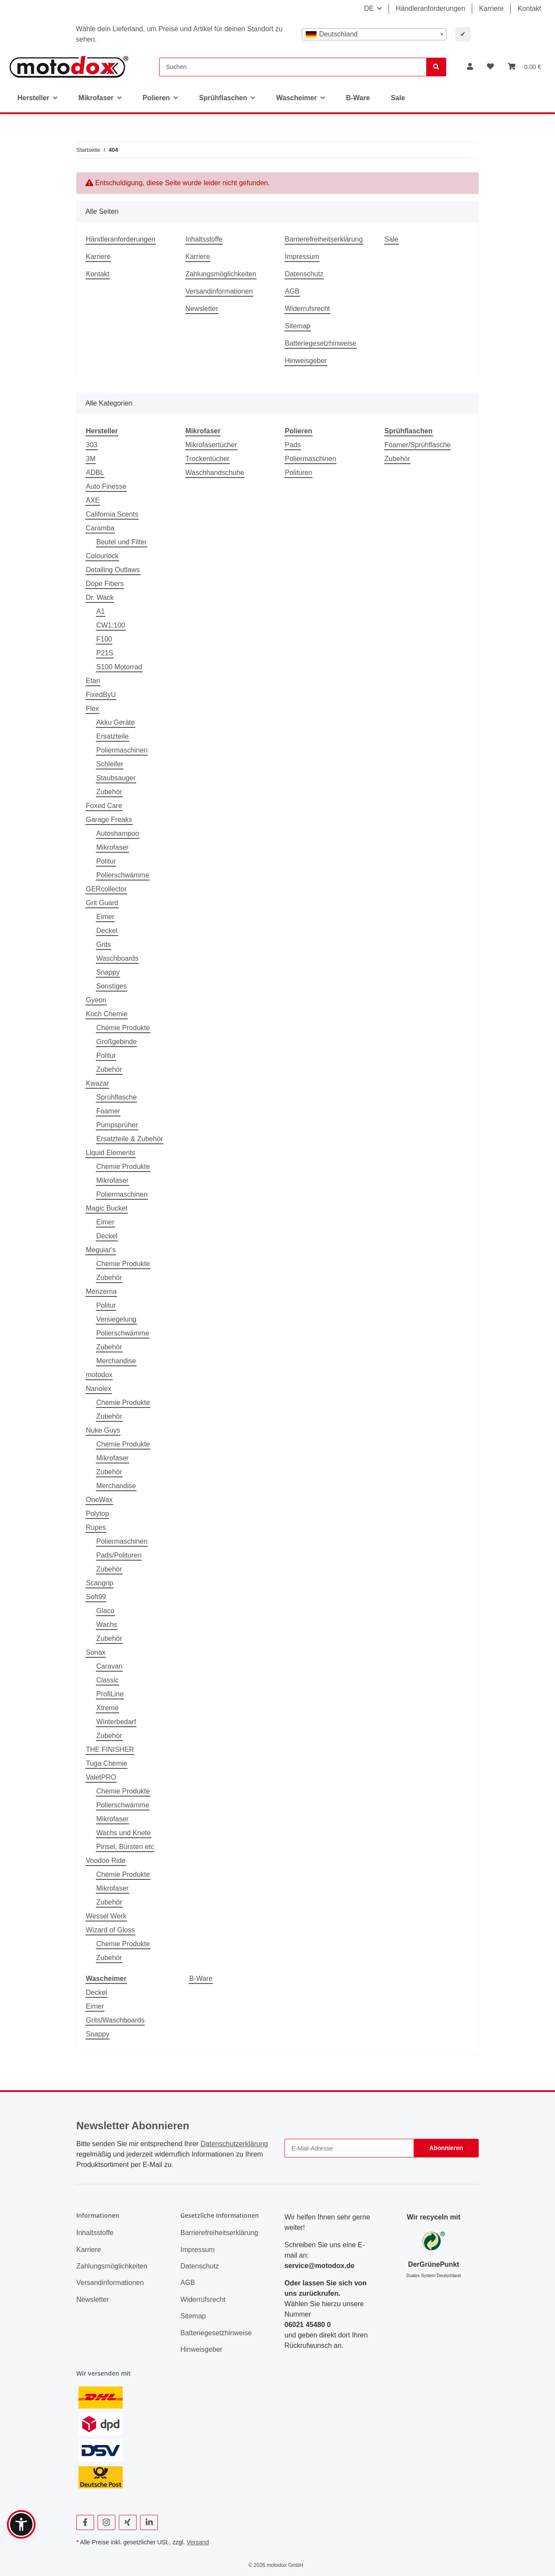 The image size is (555, 2576). What do you see at coordinates (96, 1000) in the screenshot?
I see `Gyeon` at bounding box center [96, 1000].